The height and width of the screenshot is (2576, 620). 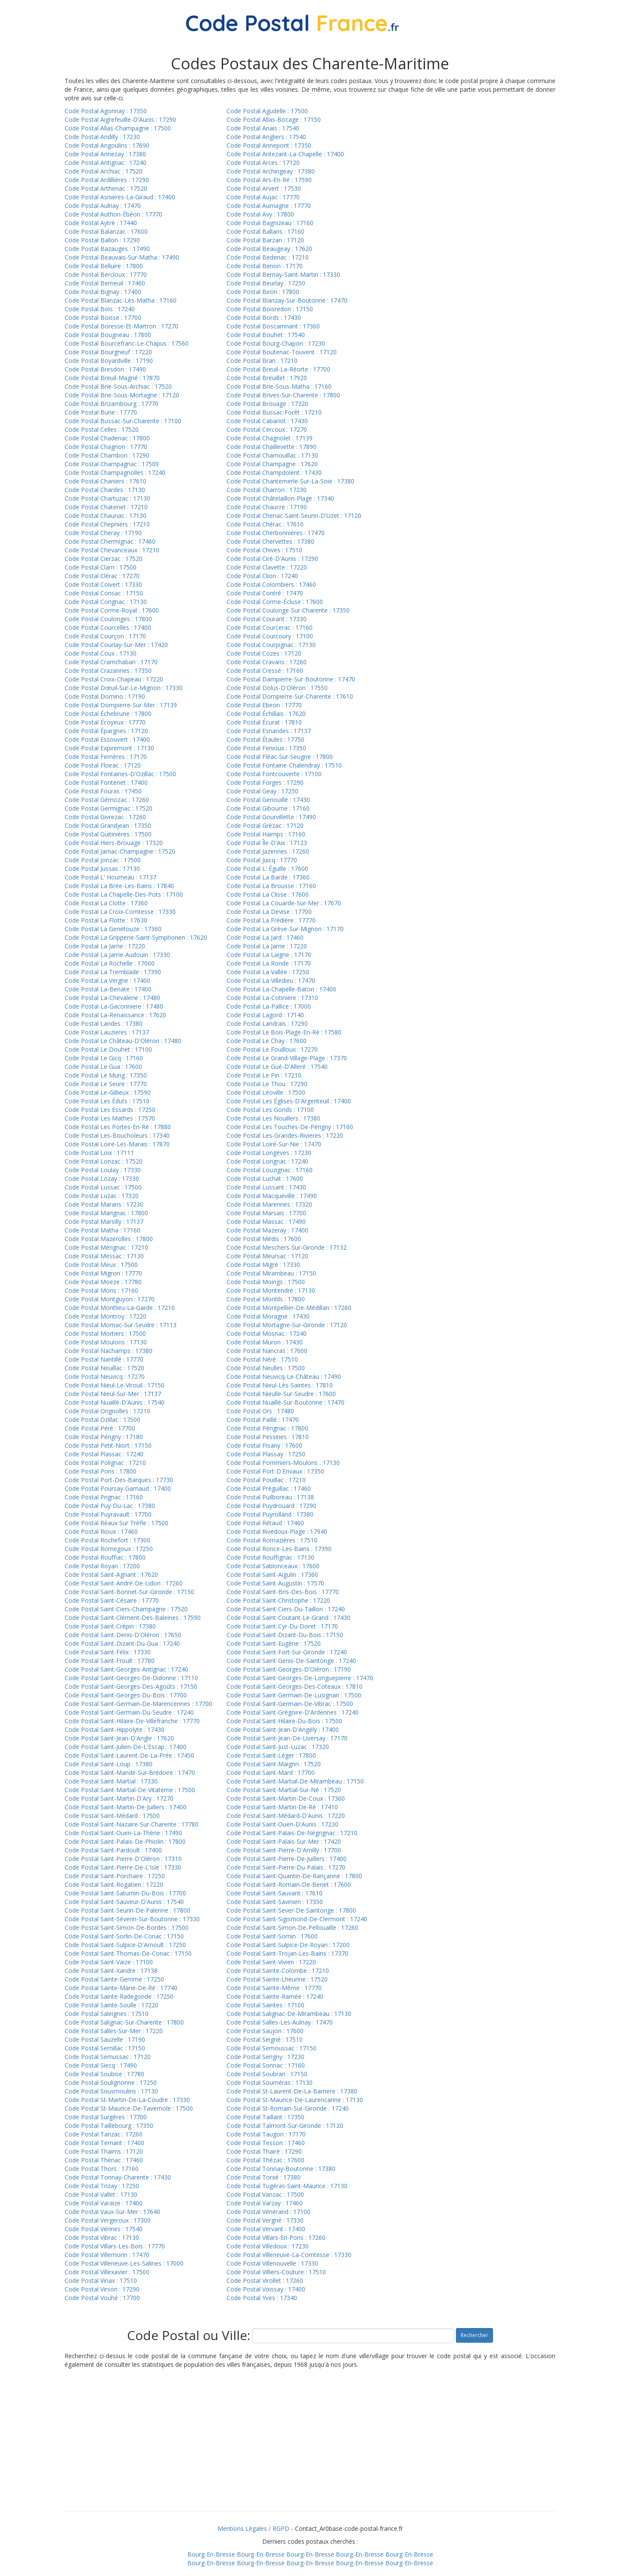 What do you see at coordinates (120, 851) in the screenshot?
I see `Code Postal Jarnac-Champagne : 17520` at bounding box center [120, 851].